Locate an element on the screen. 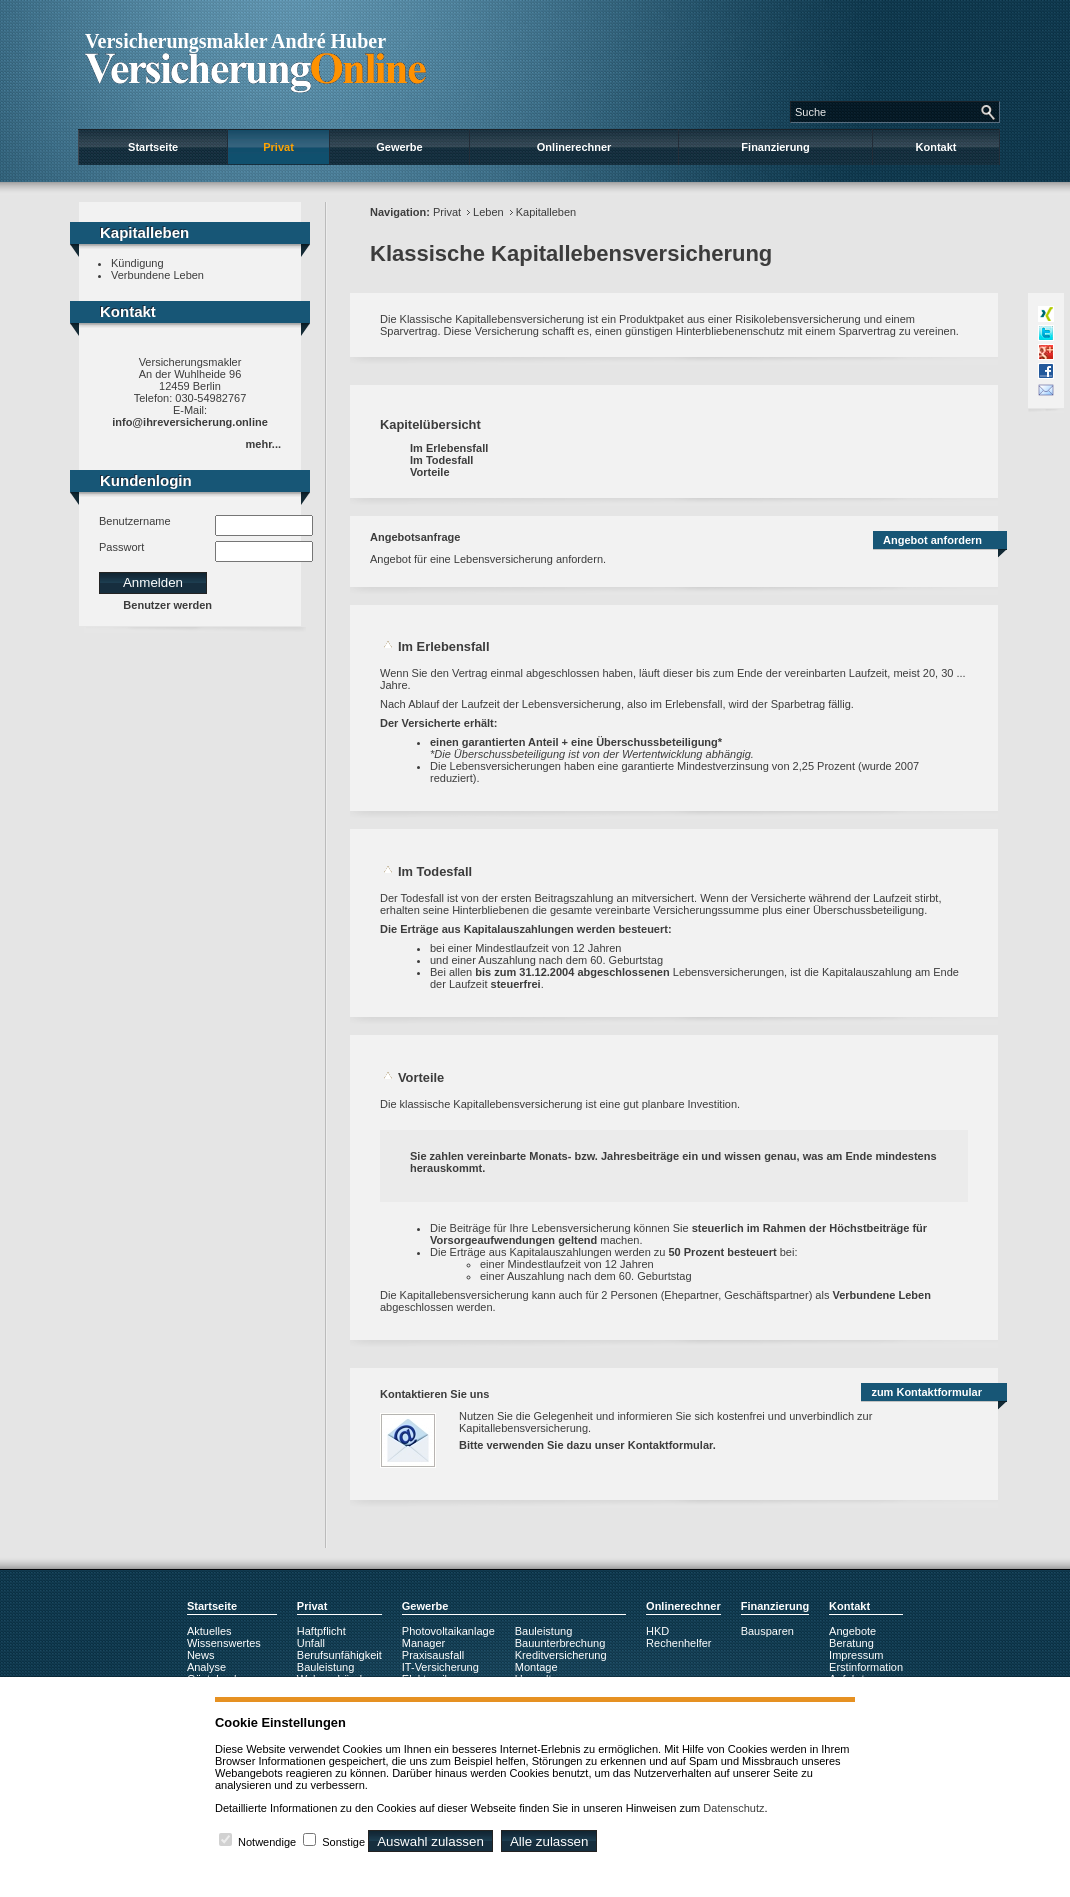 This screenshot has width=1070, height=1897. Bauunterbrechung is located at coordinates (560, 1643).